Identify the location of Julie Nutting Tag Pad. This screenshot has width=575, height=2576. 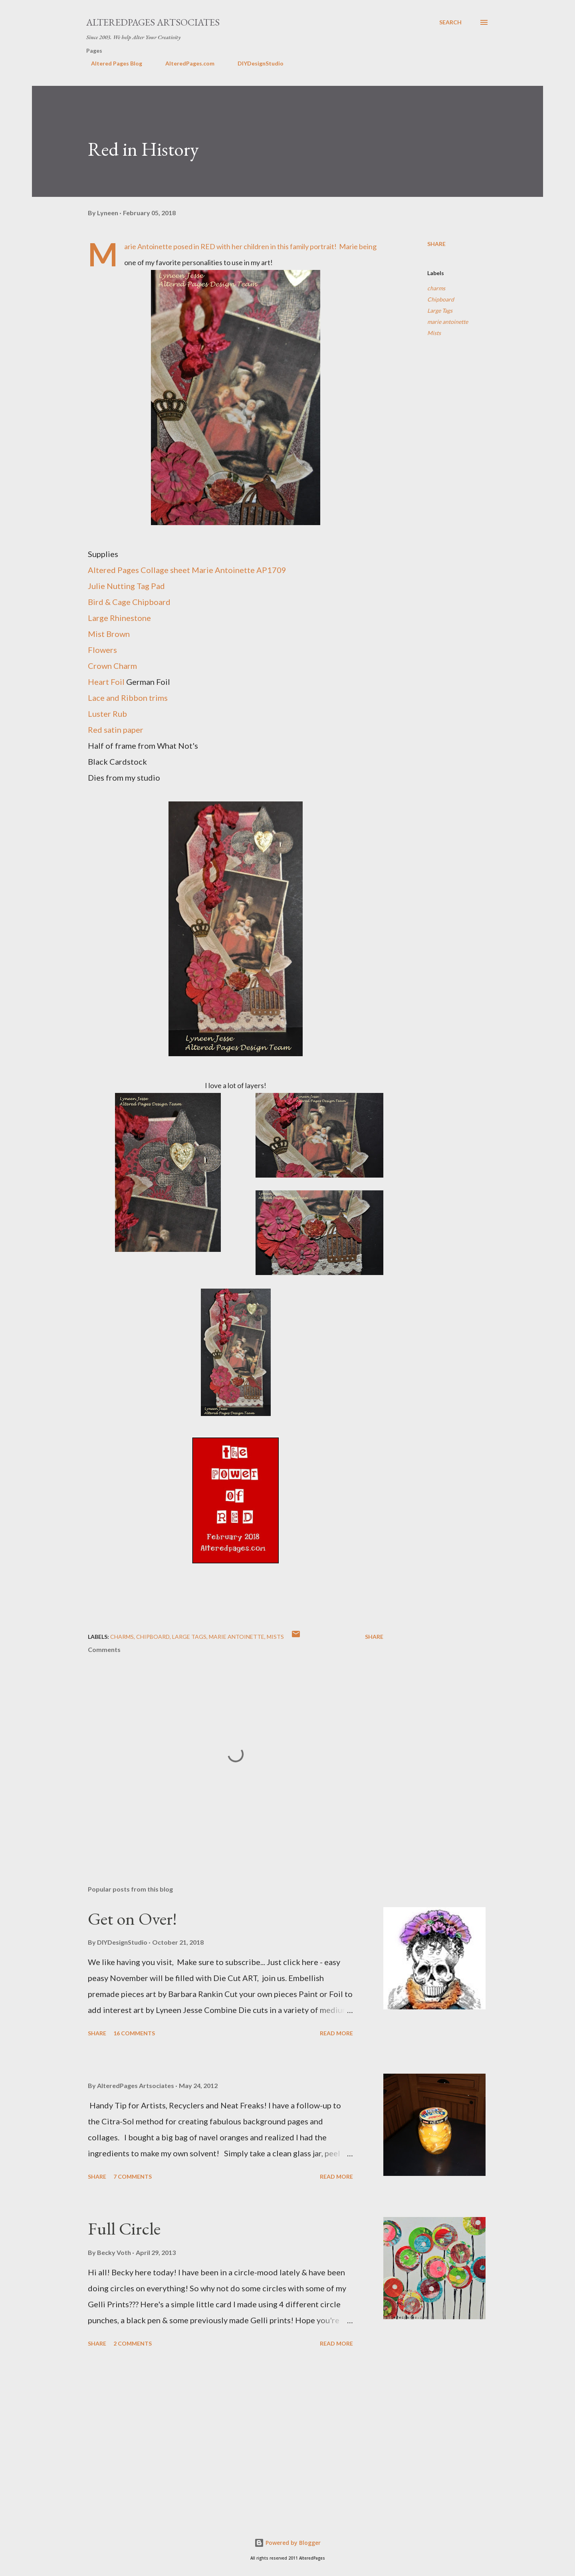
(126, 586).